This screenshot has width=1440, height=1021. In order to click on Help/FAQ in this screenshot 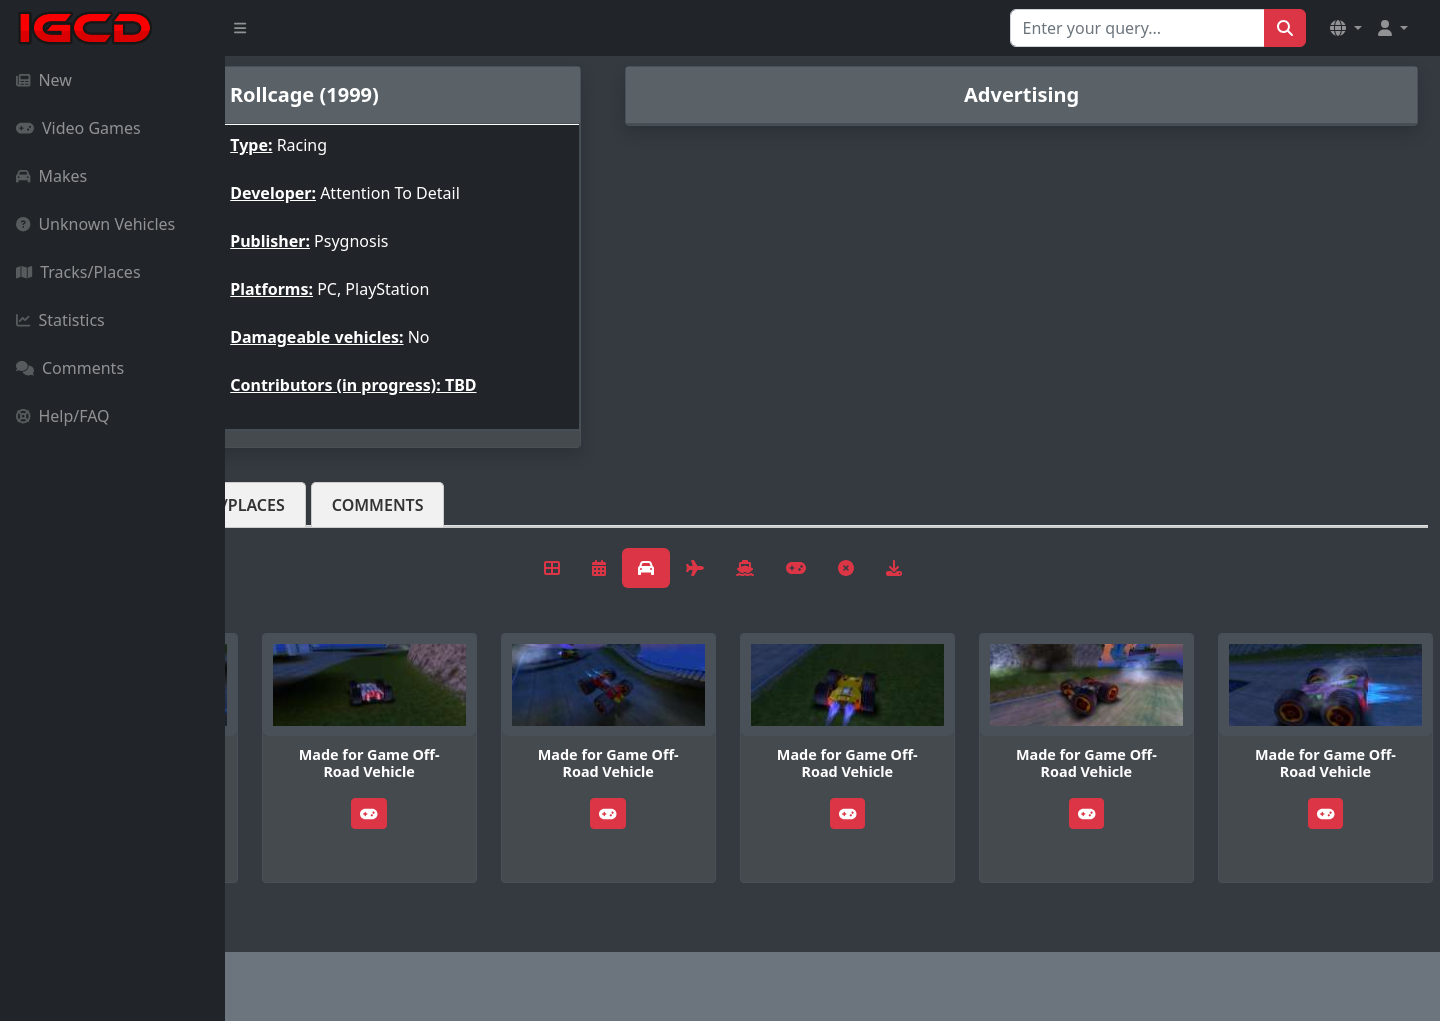, I will do `click(63, 416)`.